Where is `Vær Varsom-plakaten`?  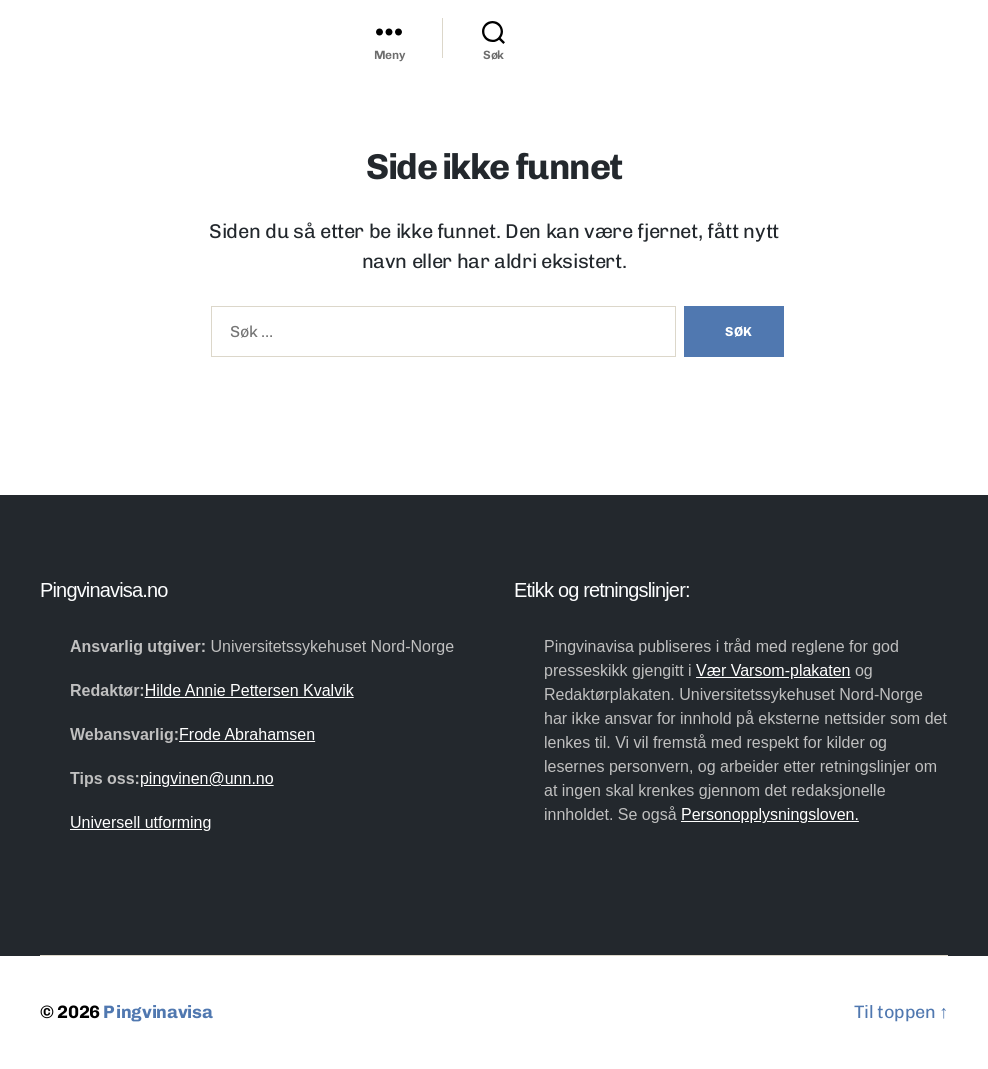
Vær Varsom-plakaten is located at coordinates (773, 670).